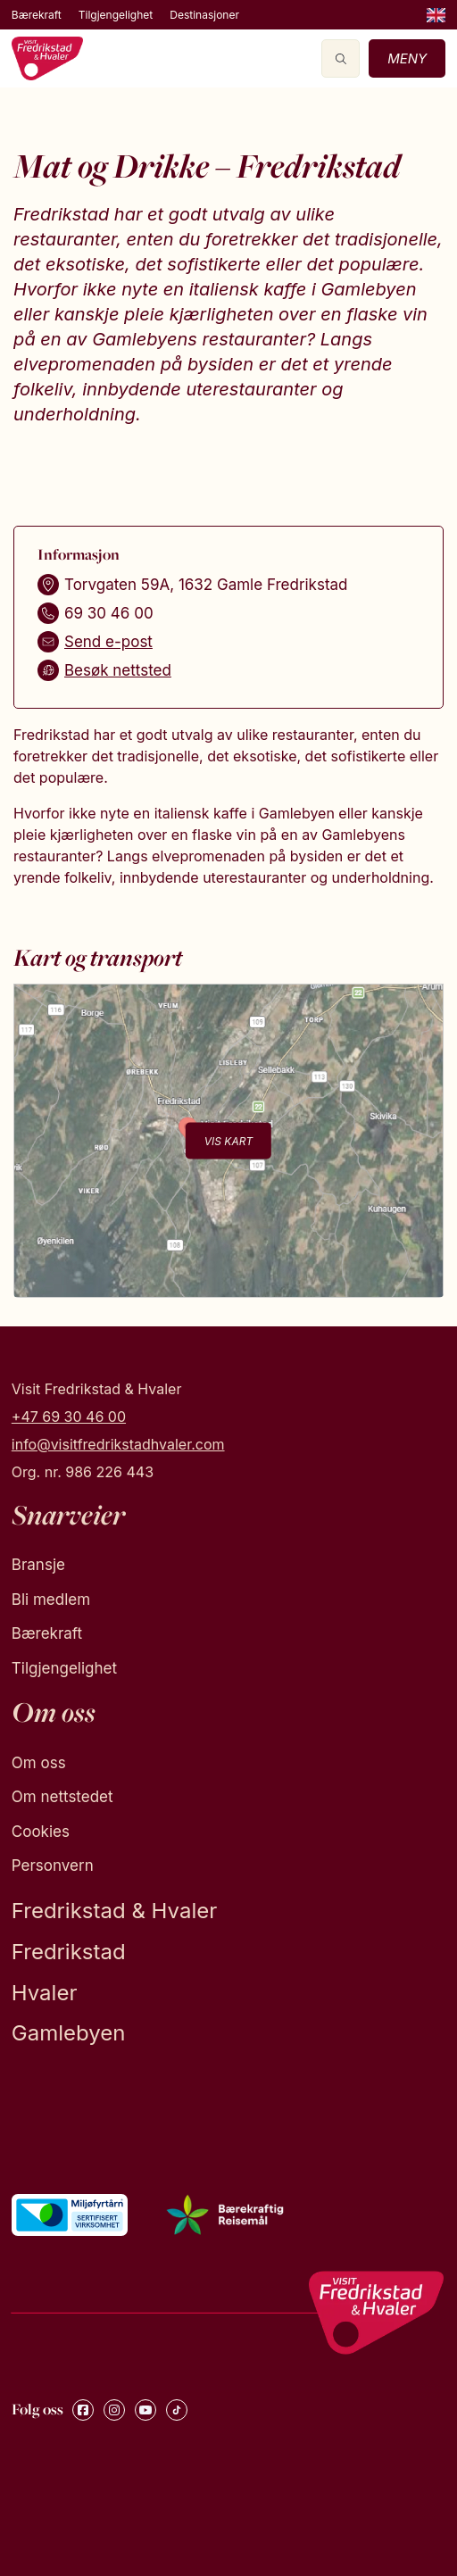 This screenshot has width=457, height=2576. What do you see at coordinates (116, 14) in the screenshot?
I see `Tilgjengelighet` at bounding box center [116, 14].